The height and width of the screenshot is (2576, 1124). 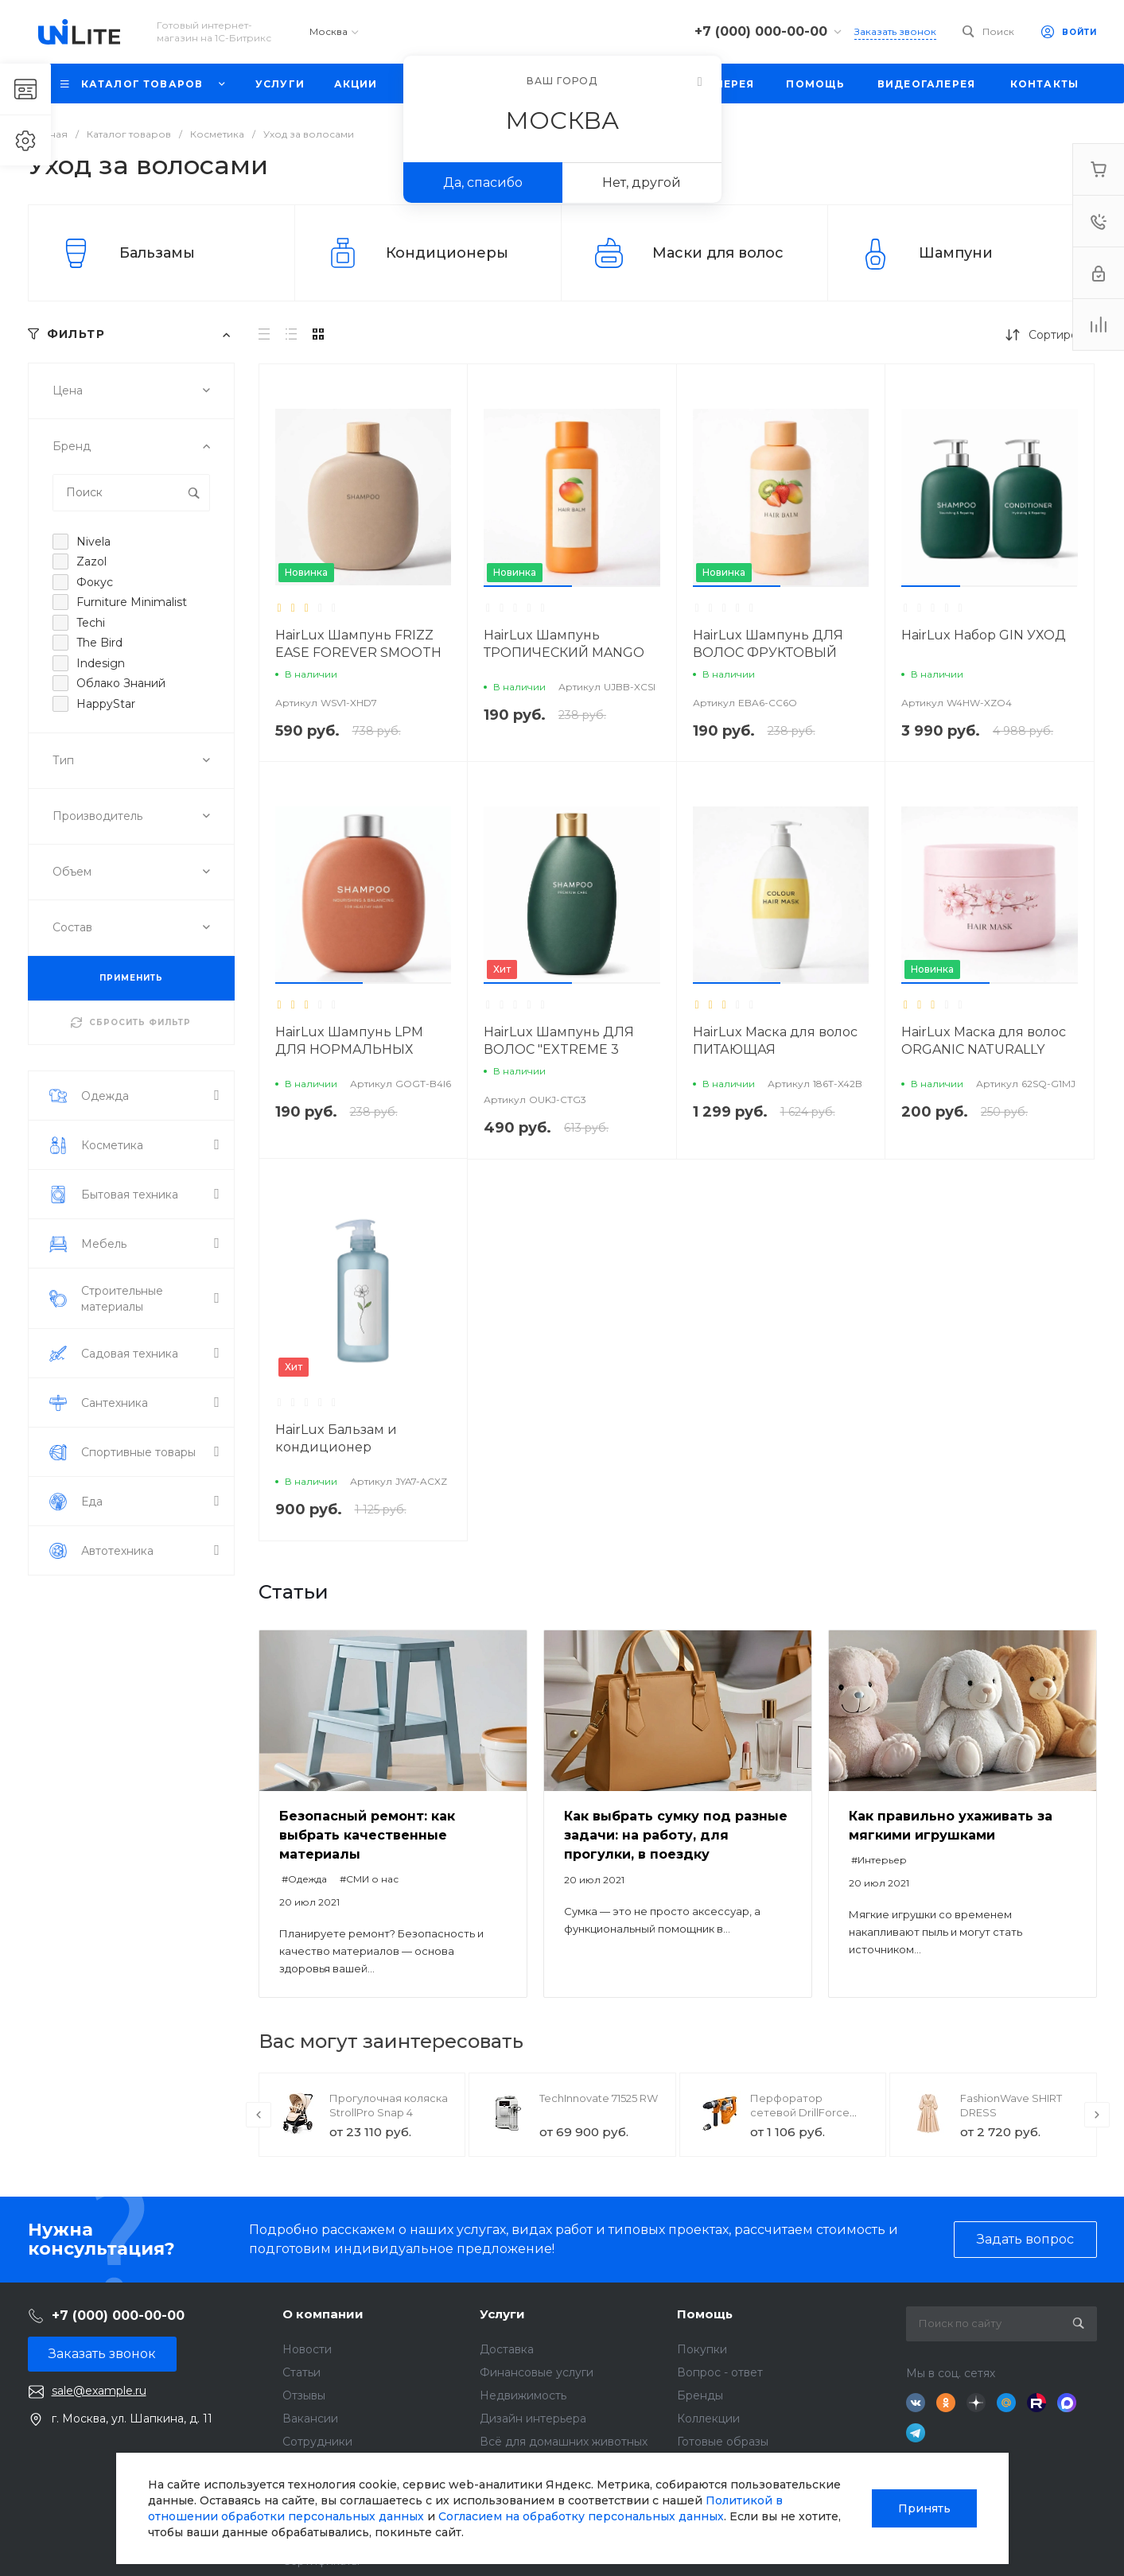 What do you see at coordinates (367, 1835) in the screenshot?
I see `Безопасный ремонт: как выбрать качественные материалы` at bounding box center [367, 1835].